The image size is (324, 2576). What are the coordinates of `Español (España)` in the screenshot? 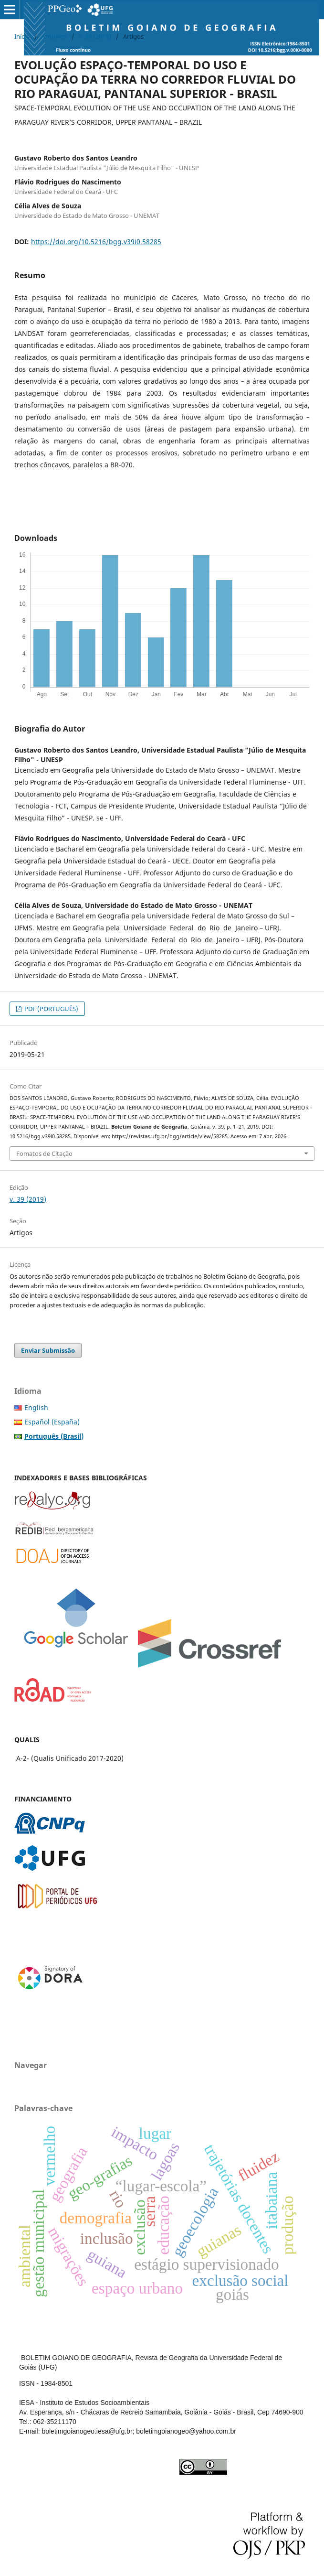 It's located at (52, 1421).